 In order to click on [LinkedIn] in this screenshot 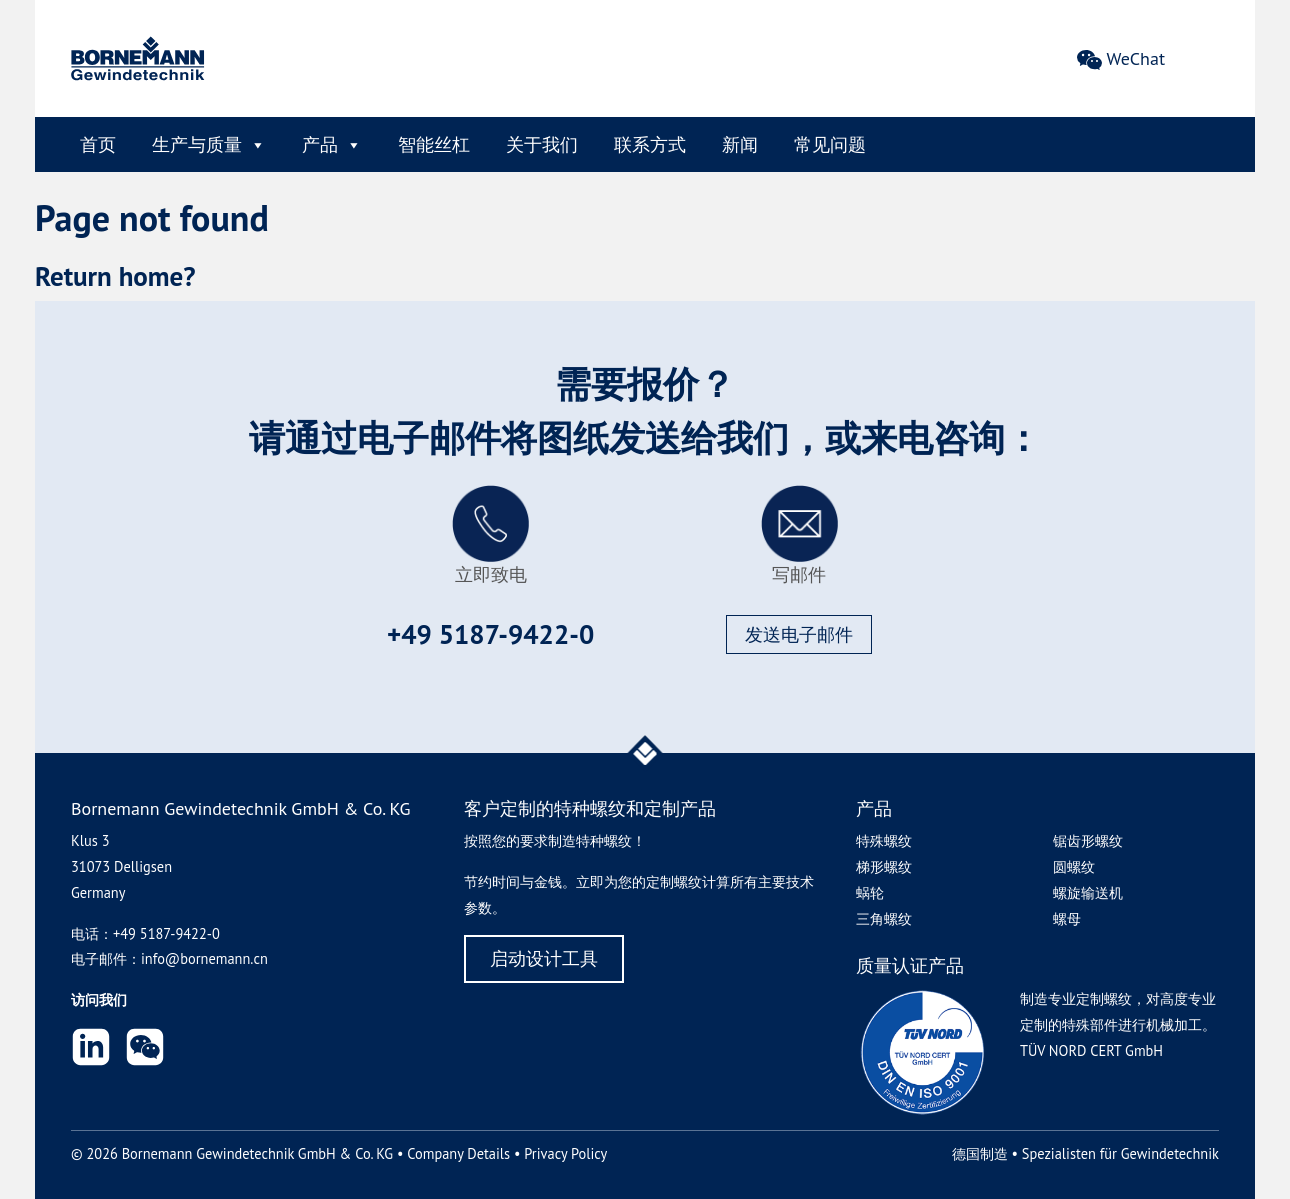, I will do `click(91, 1050)`.